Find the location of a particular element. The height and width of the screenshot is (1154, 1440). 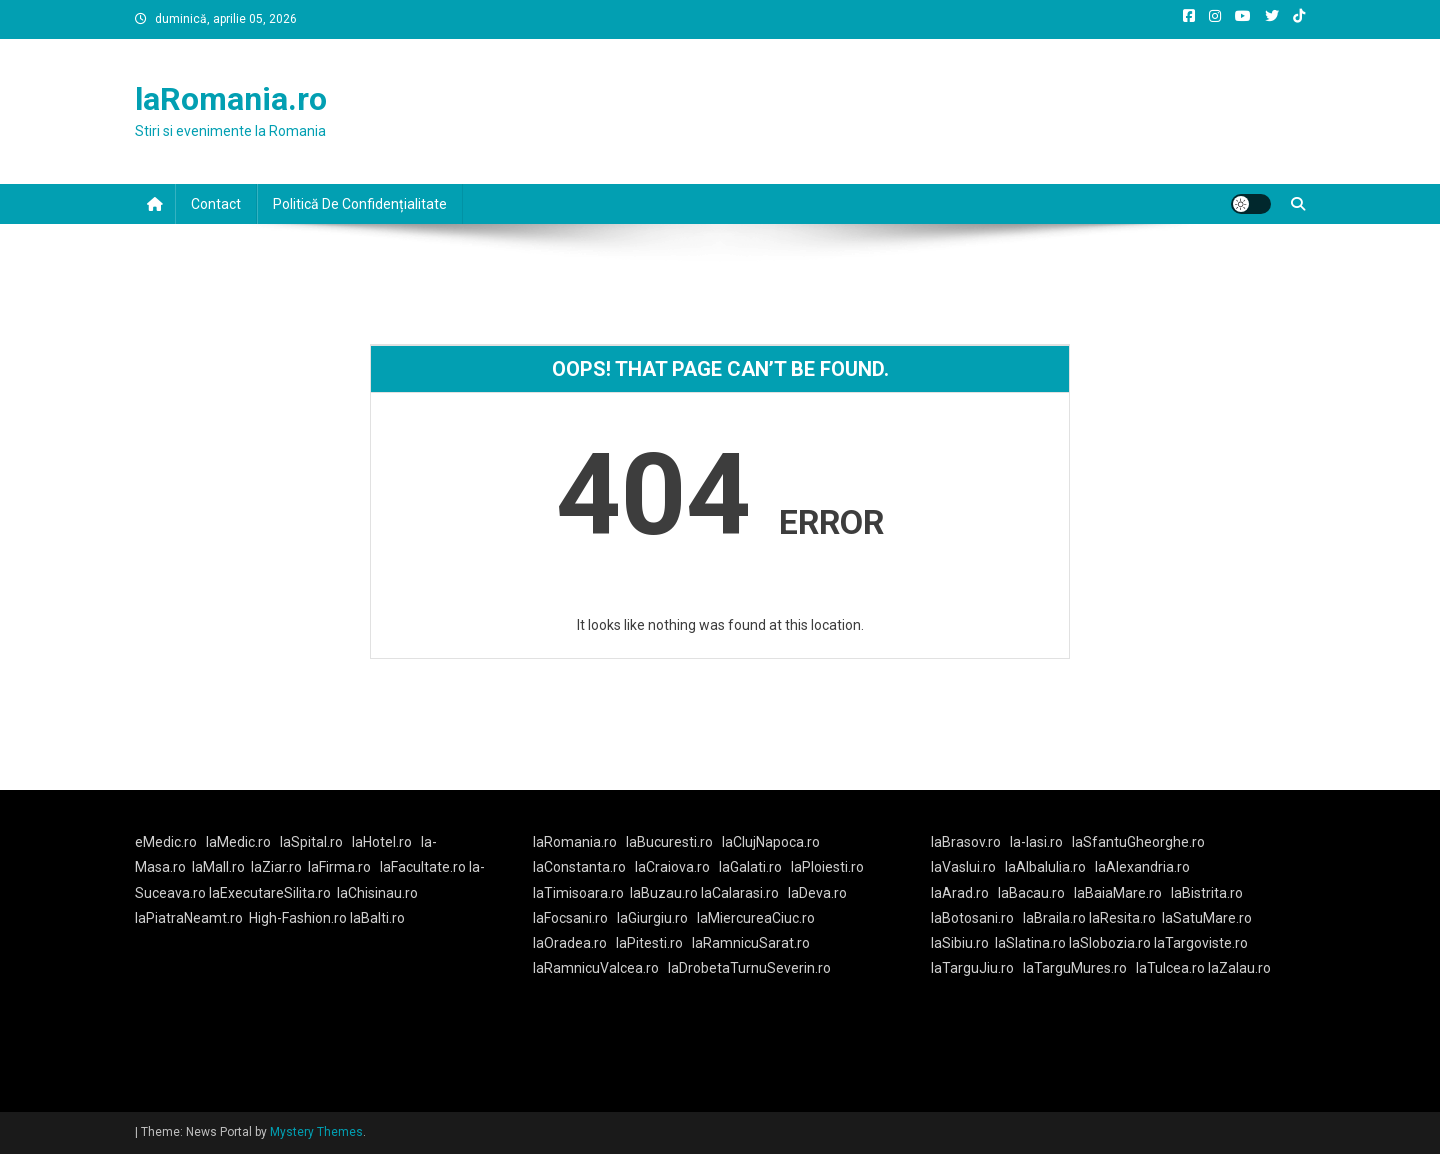

laChisinau.ro is located at coordinates (377, 893).